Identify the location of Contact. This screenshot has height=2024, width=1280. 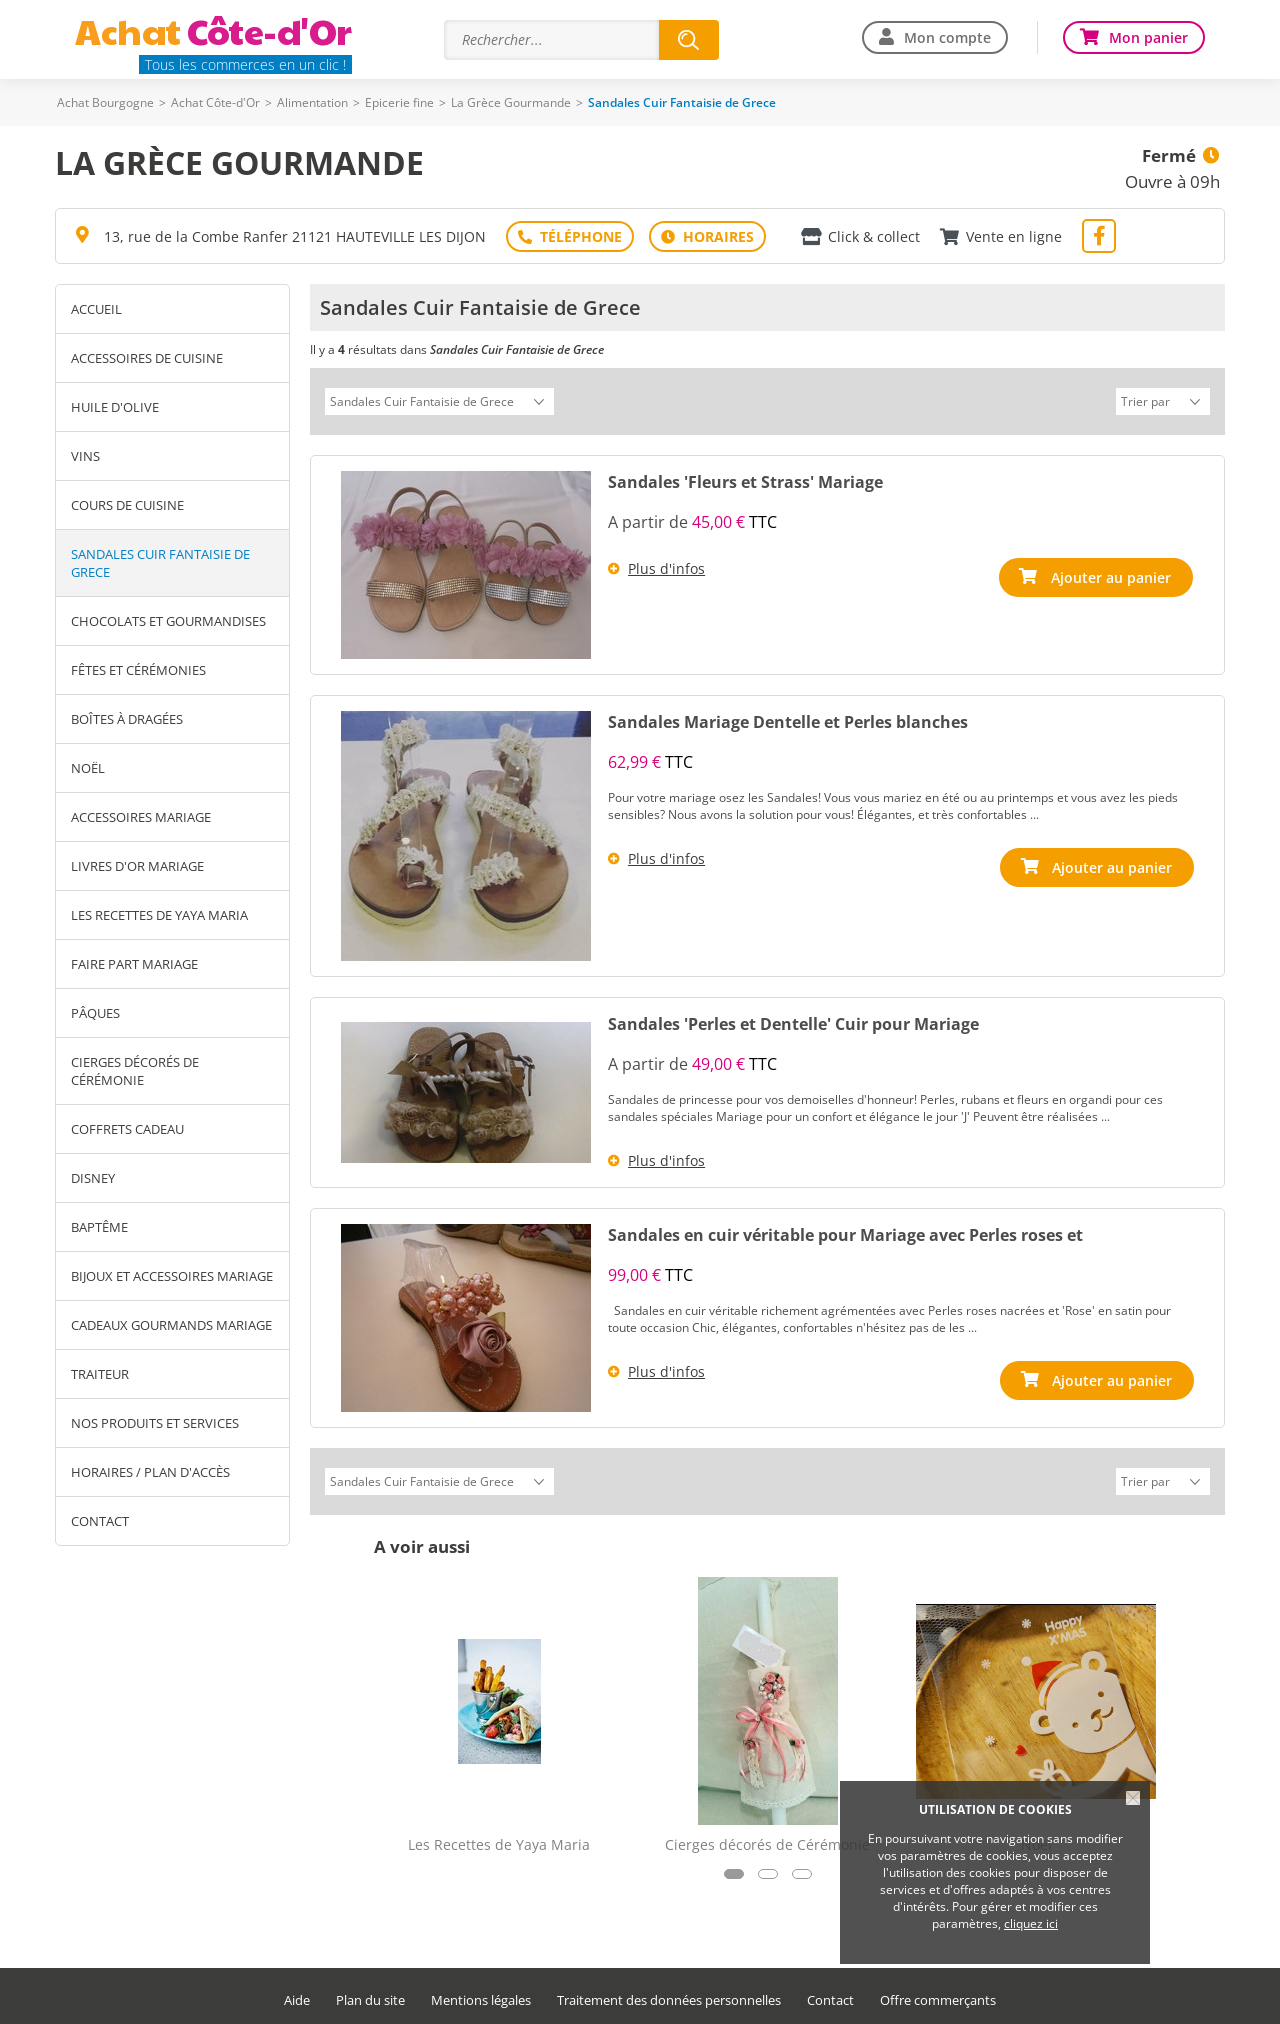
(100, 1521).